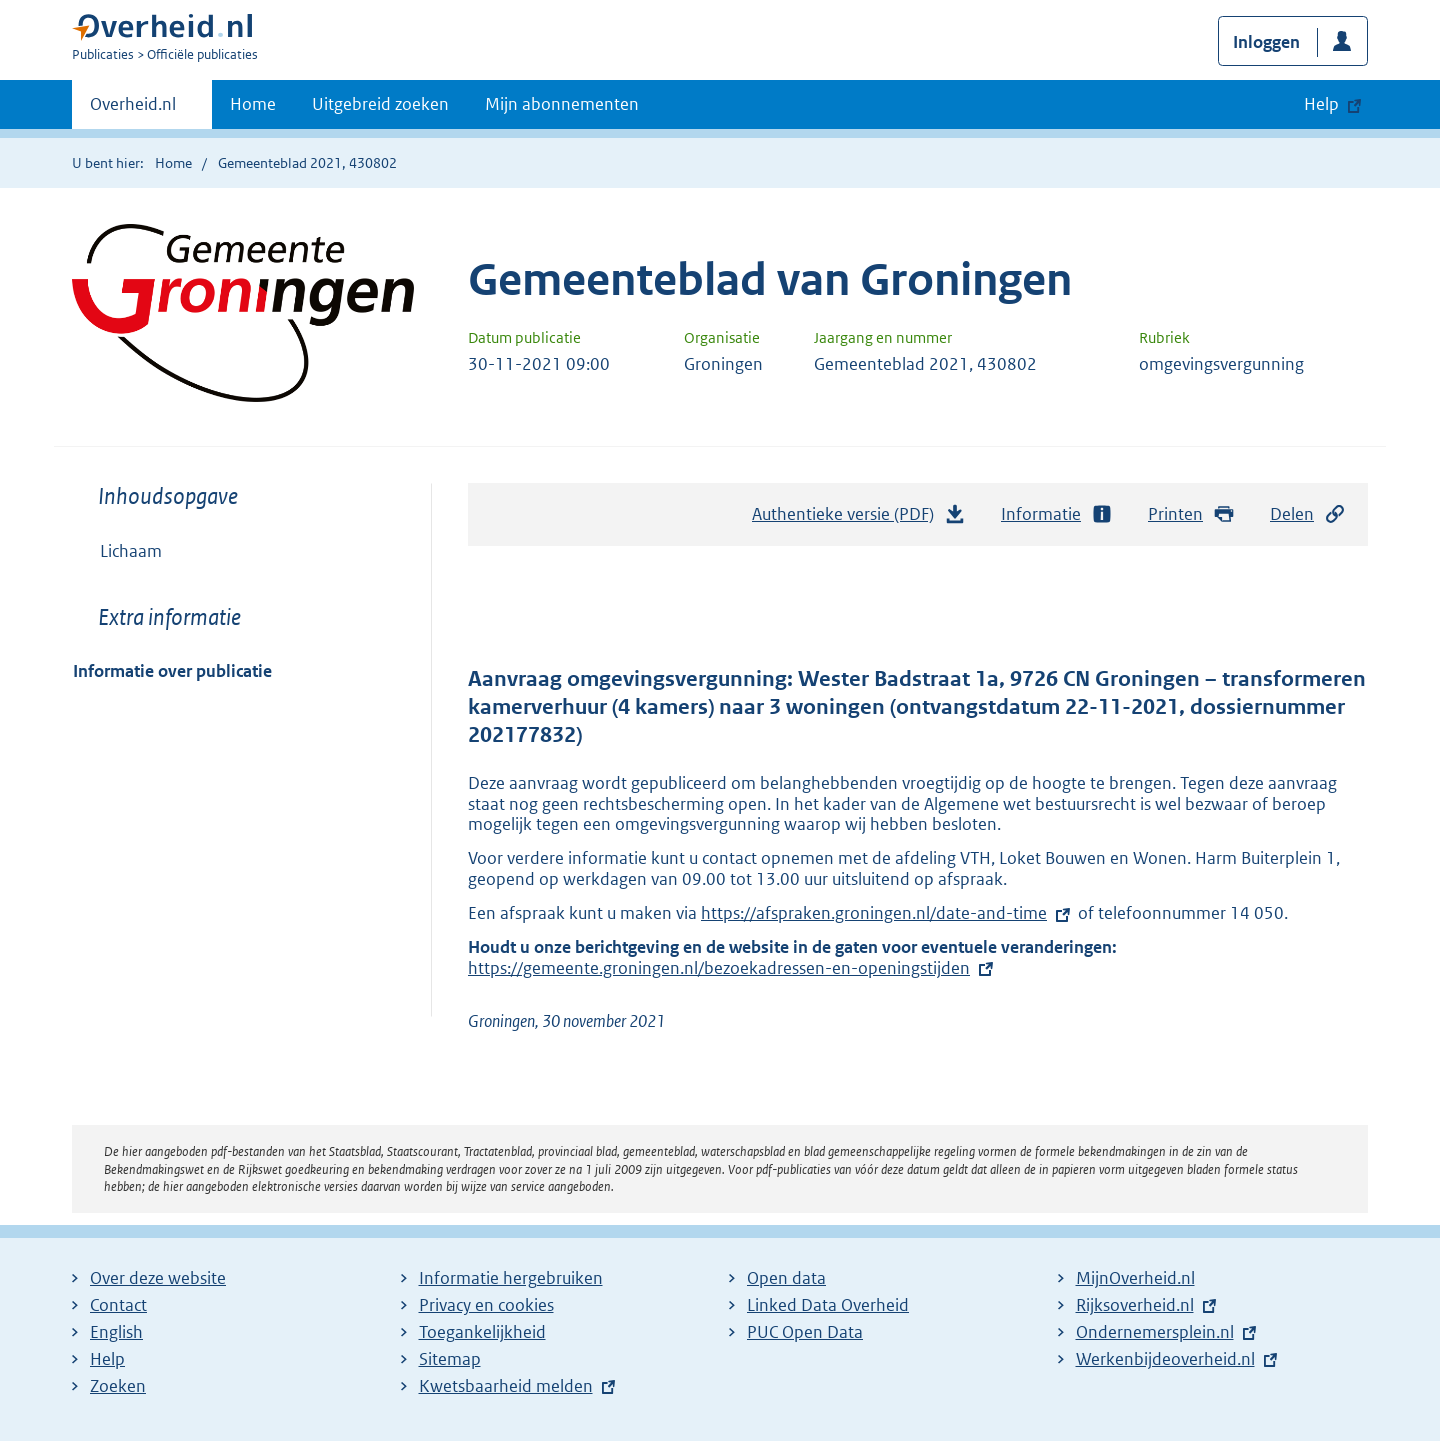 The width and height of the screenshot is (1440, 1441). I want to click on Werkenbijdeoverheid.nl, so click(1165, 1359).